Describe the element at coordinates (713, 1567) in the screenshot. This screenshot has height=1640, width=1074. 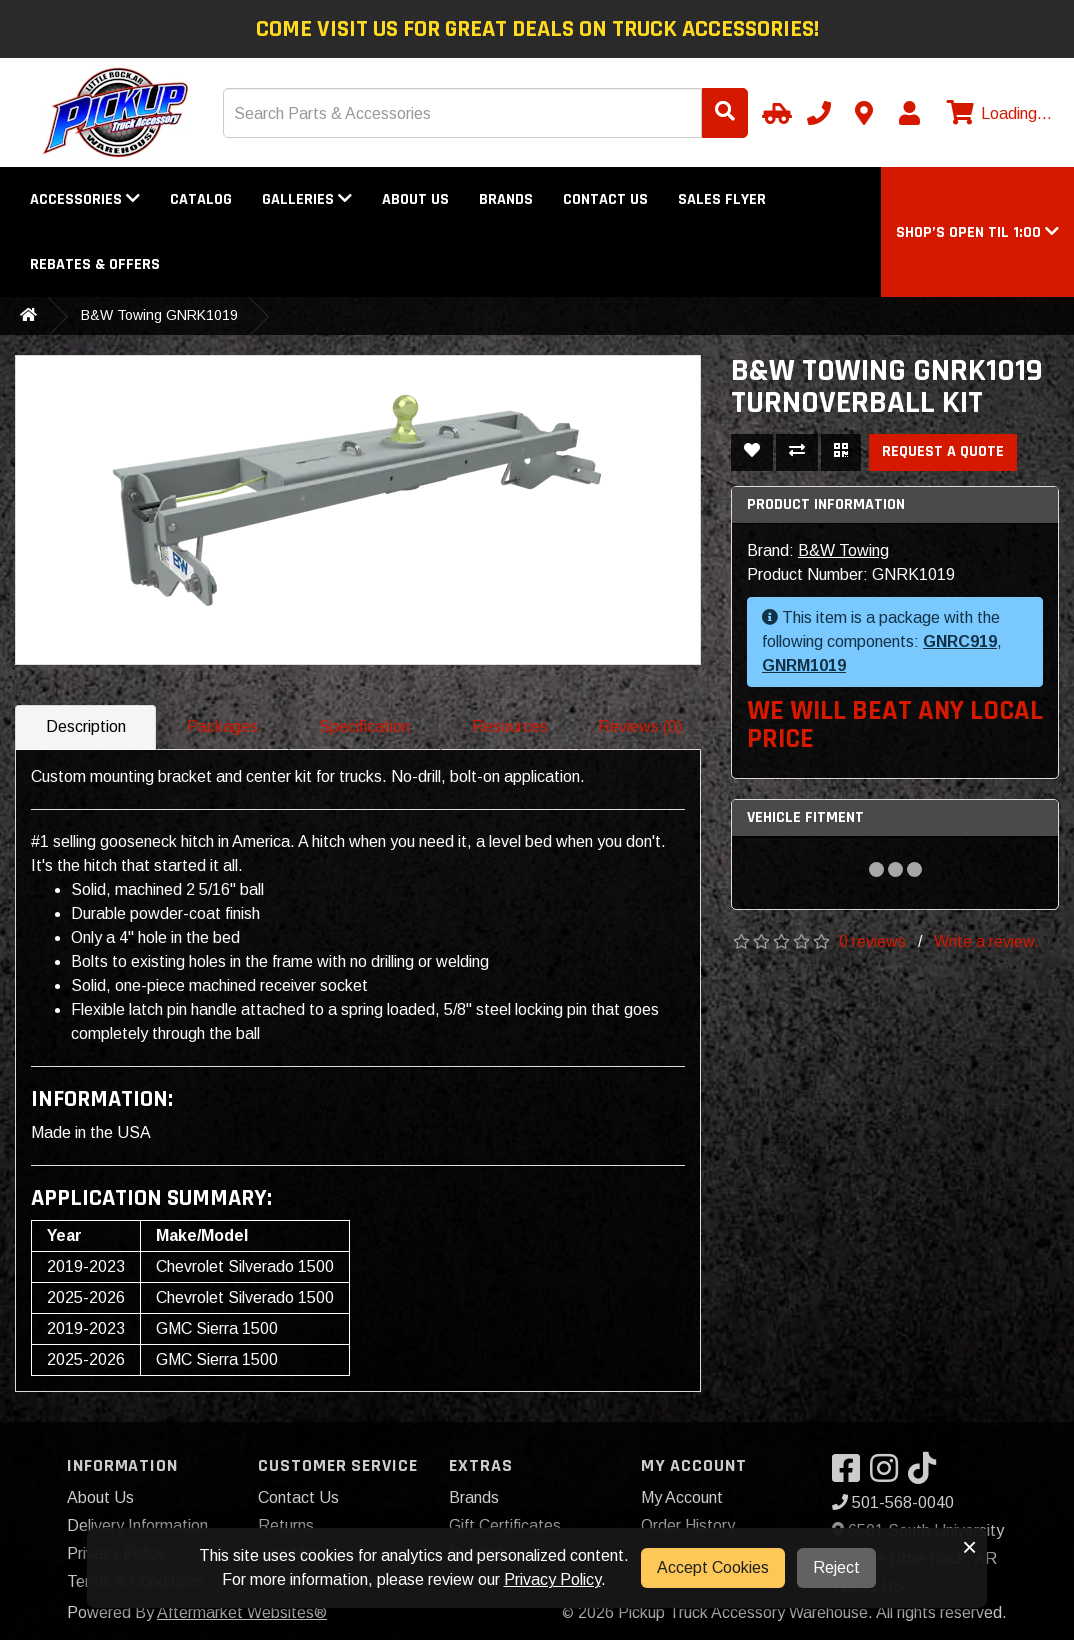
I see `Accept Cookies` at that location.